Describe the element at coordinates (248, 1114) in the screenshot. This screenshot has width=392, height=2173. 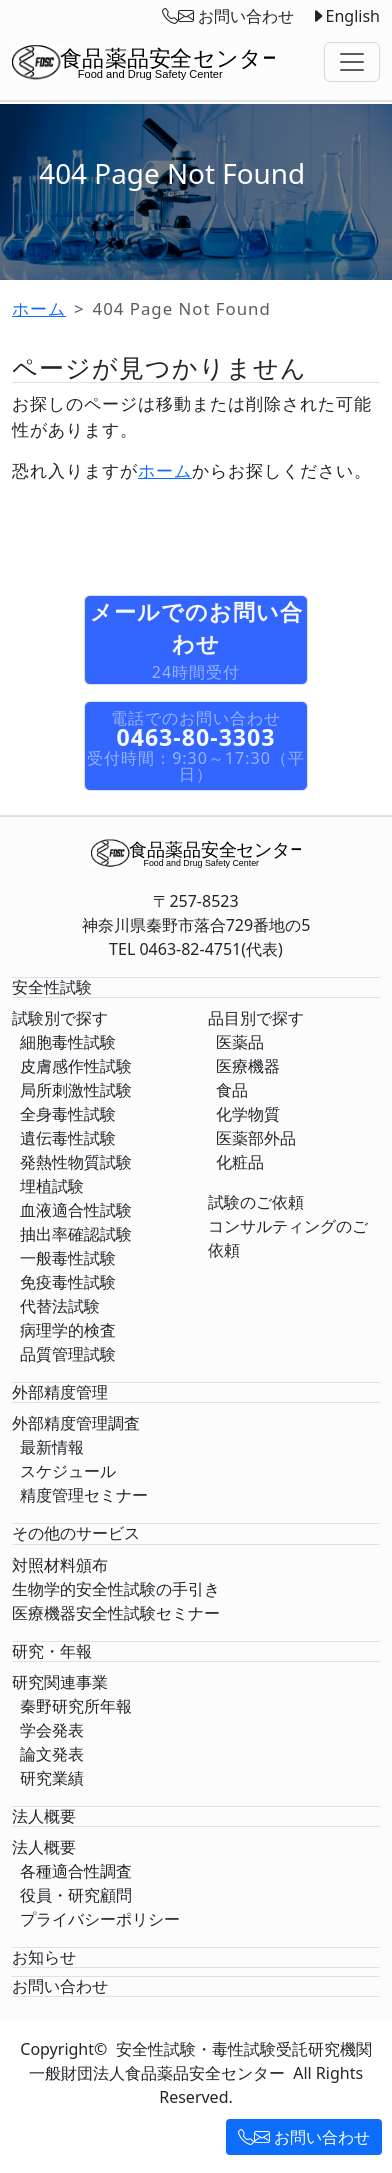
I see `化学物質` at that location.